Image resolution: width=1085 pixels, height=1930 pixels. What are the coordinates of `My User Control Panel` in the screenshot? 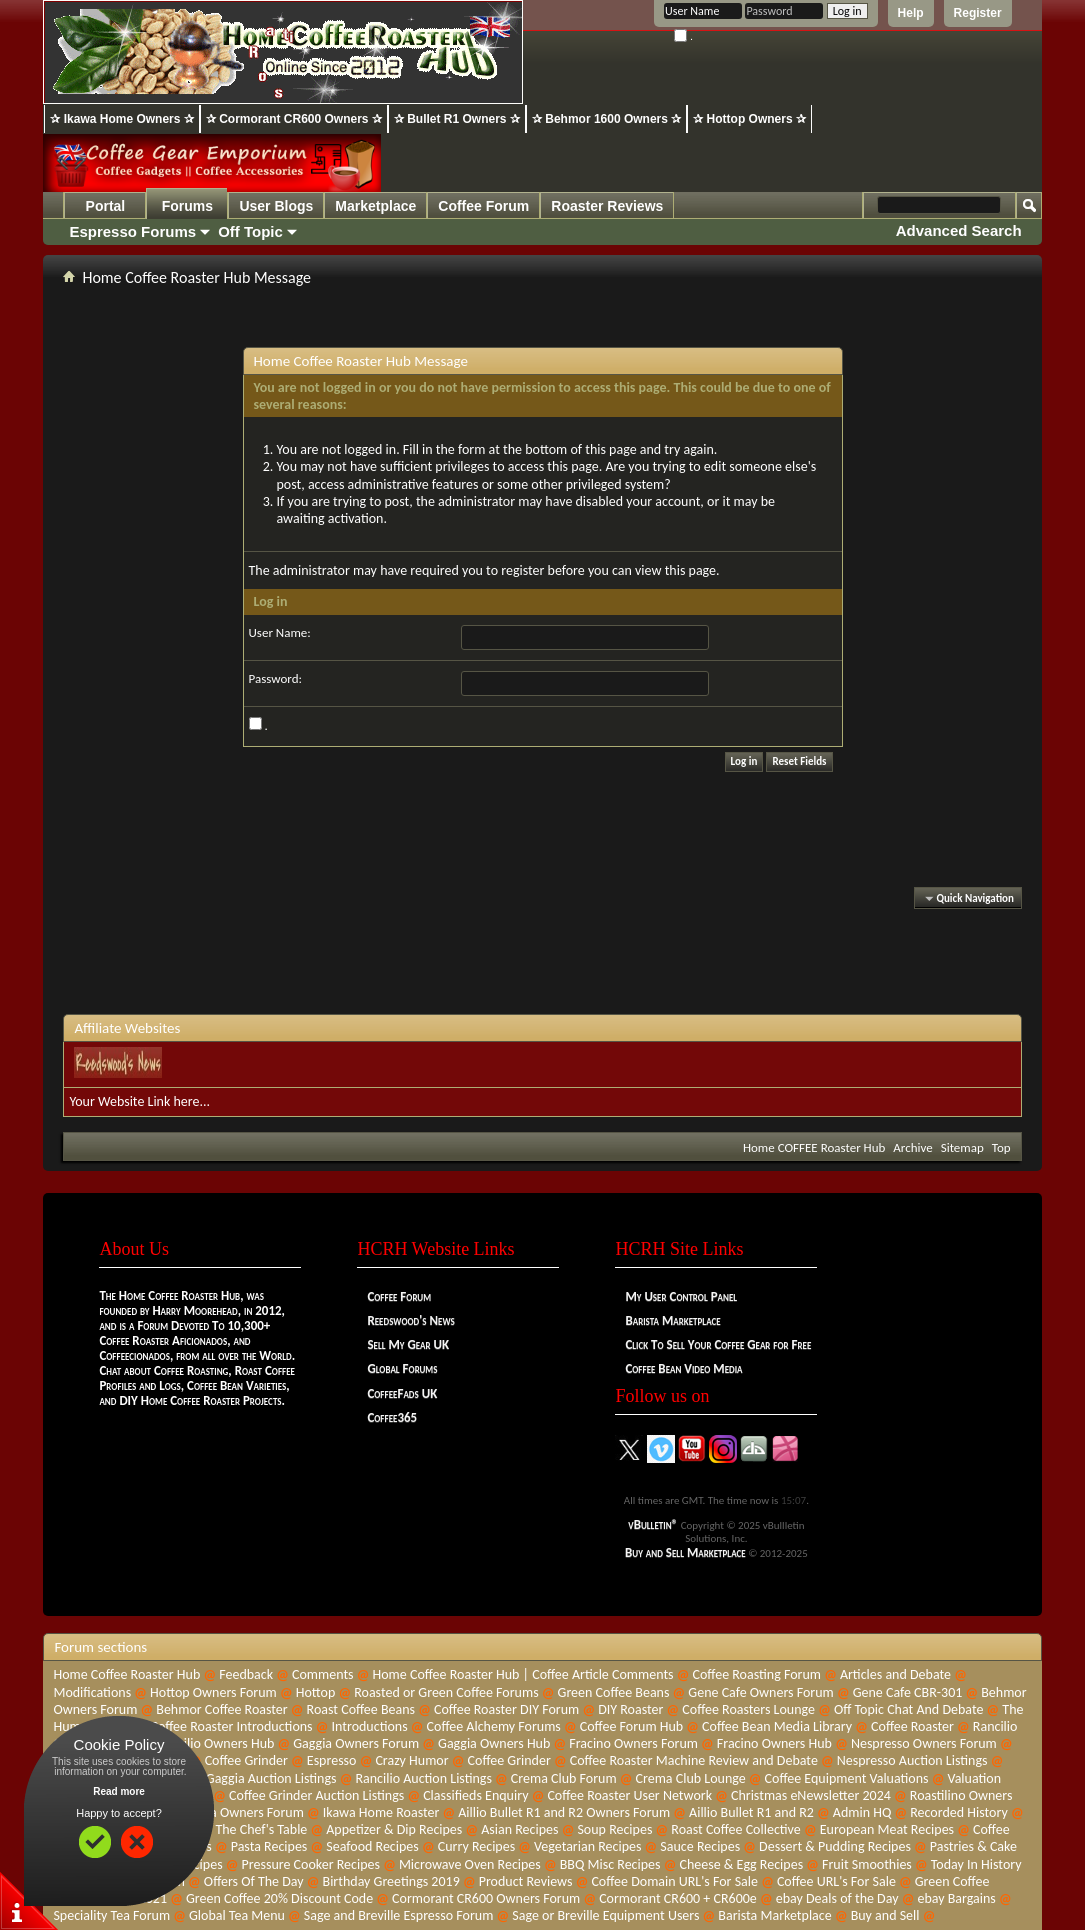 It's located at (681, 1296).